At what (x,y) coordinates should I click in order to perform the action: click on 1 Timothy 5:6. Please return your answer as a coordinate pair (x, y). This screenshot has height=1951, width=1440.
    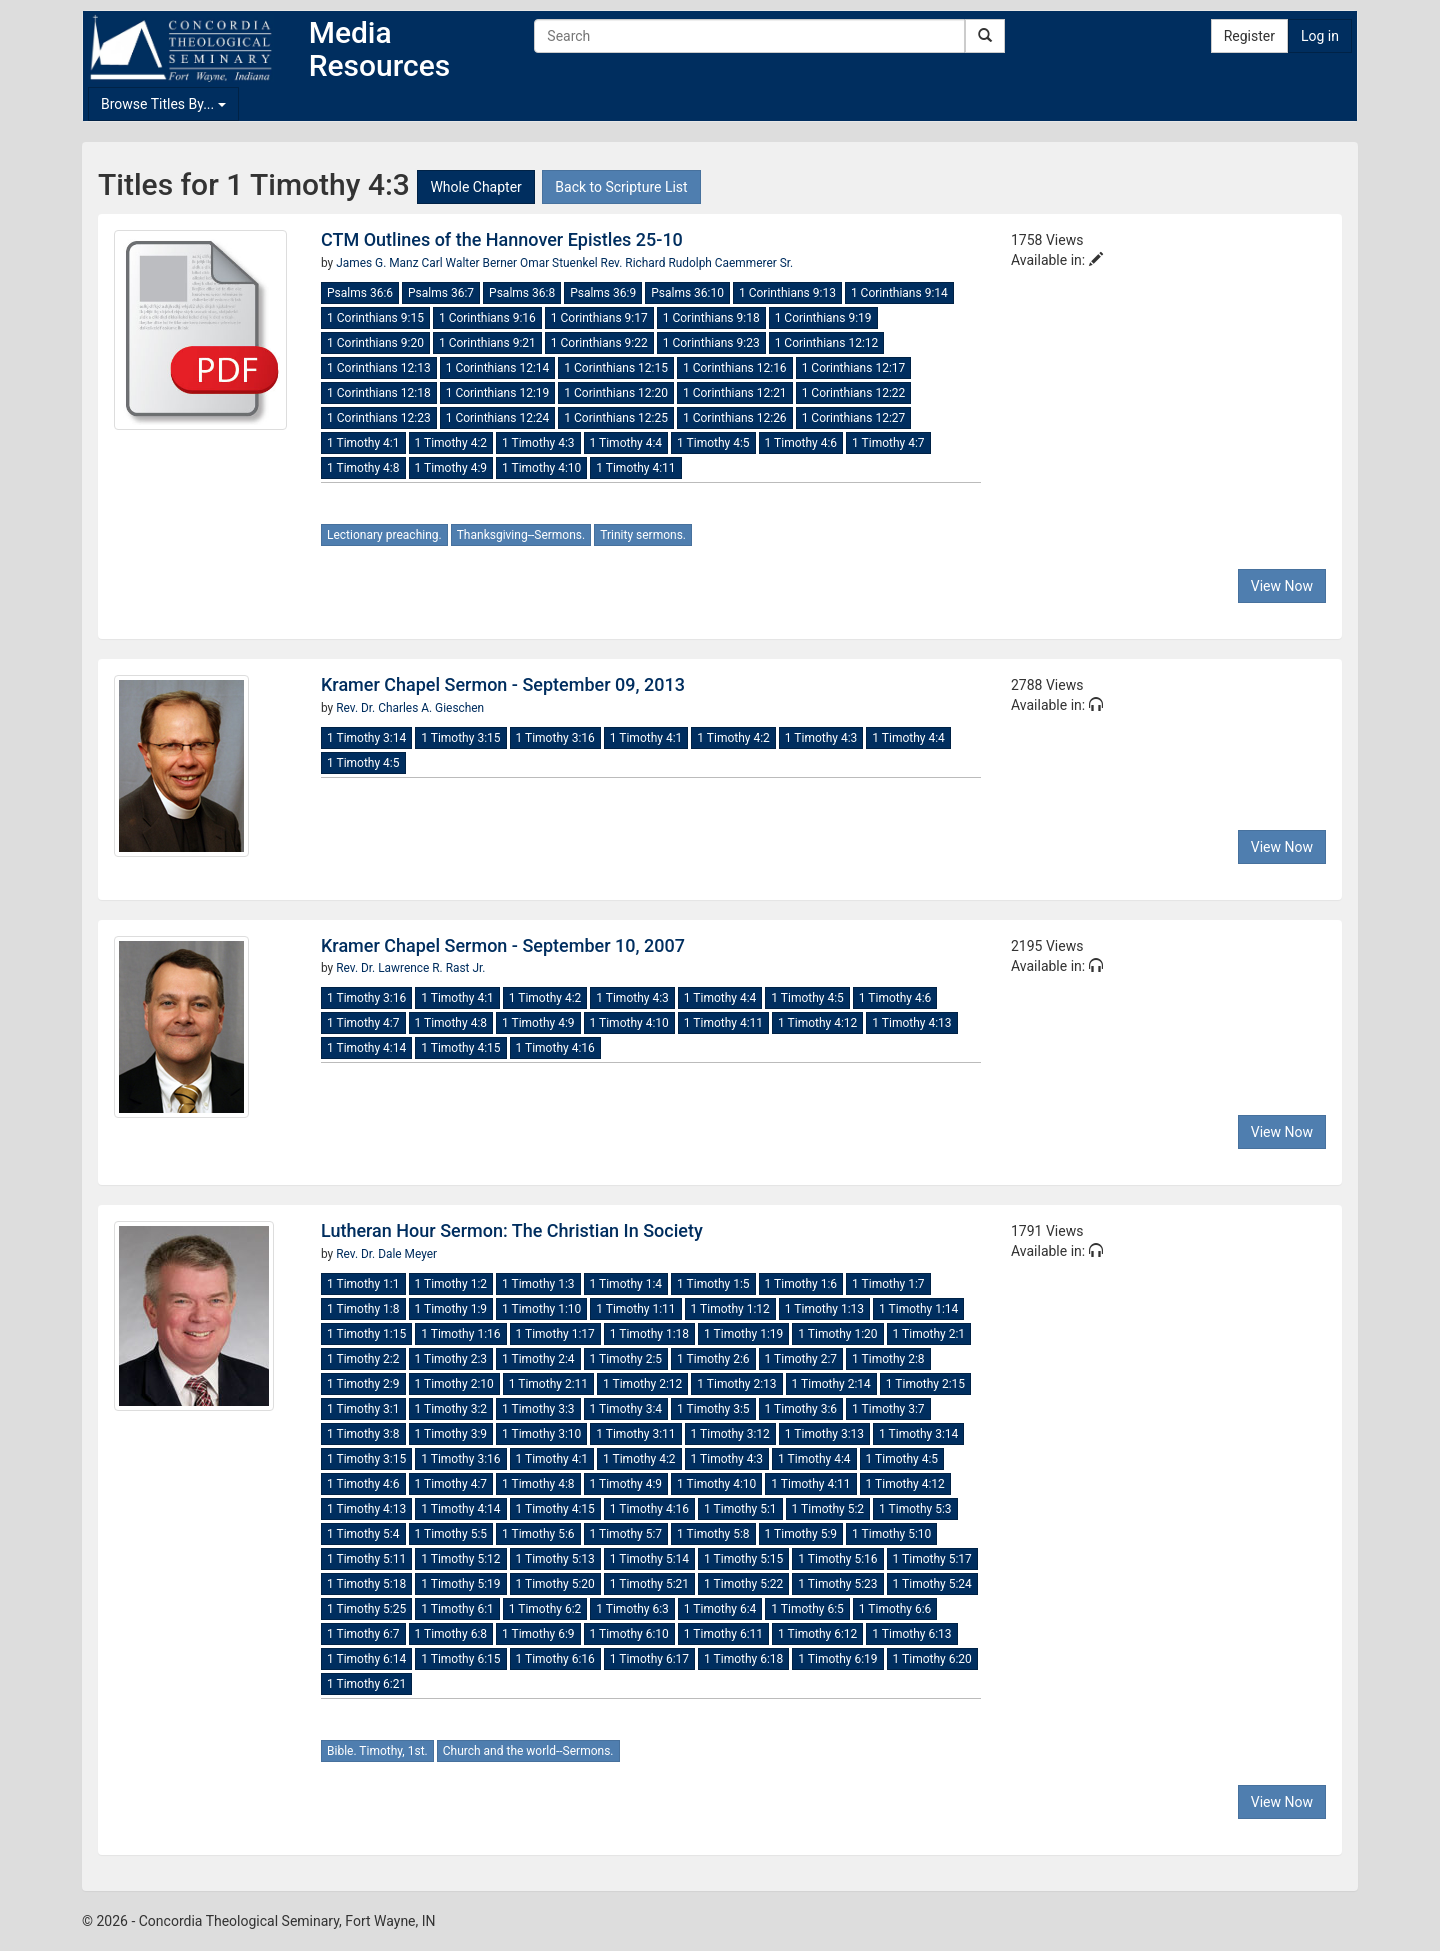
    Looking at the image, I should click on (538, 1534).